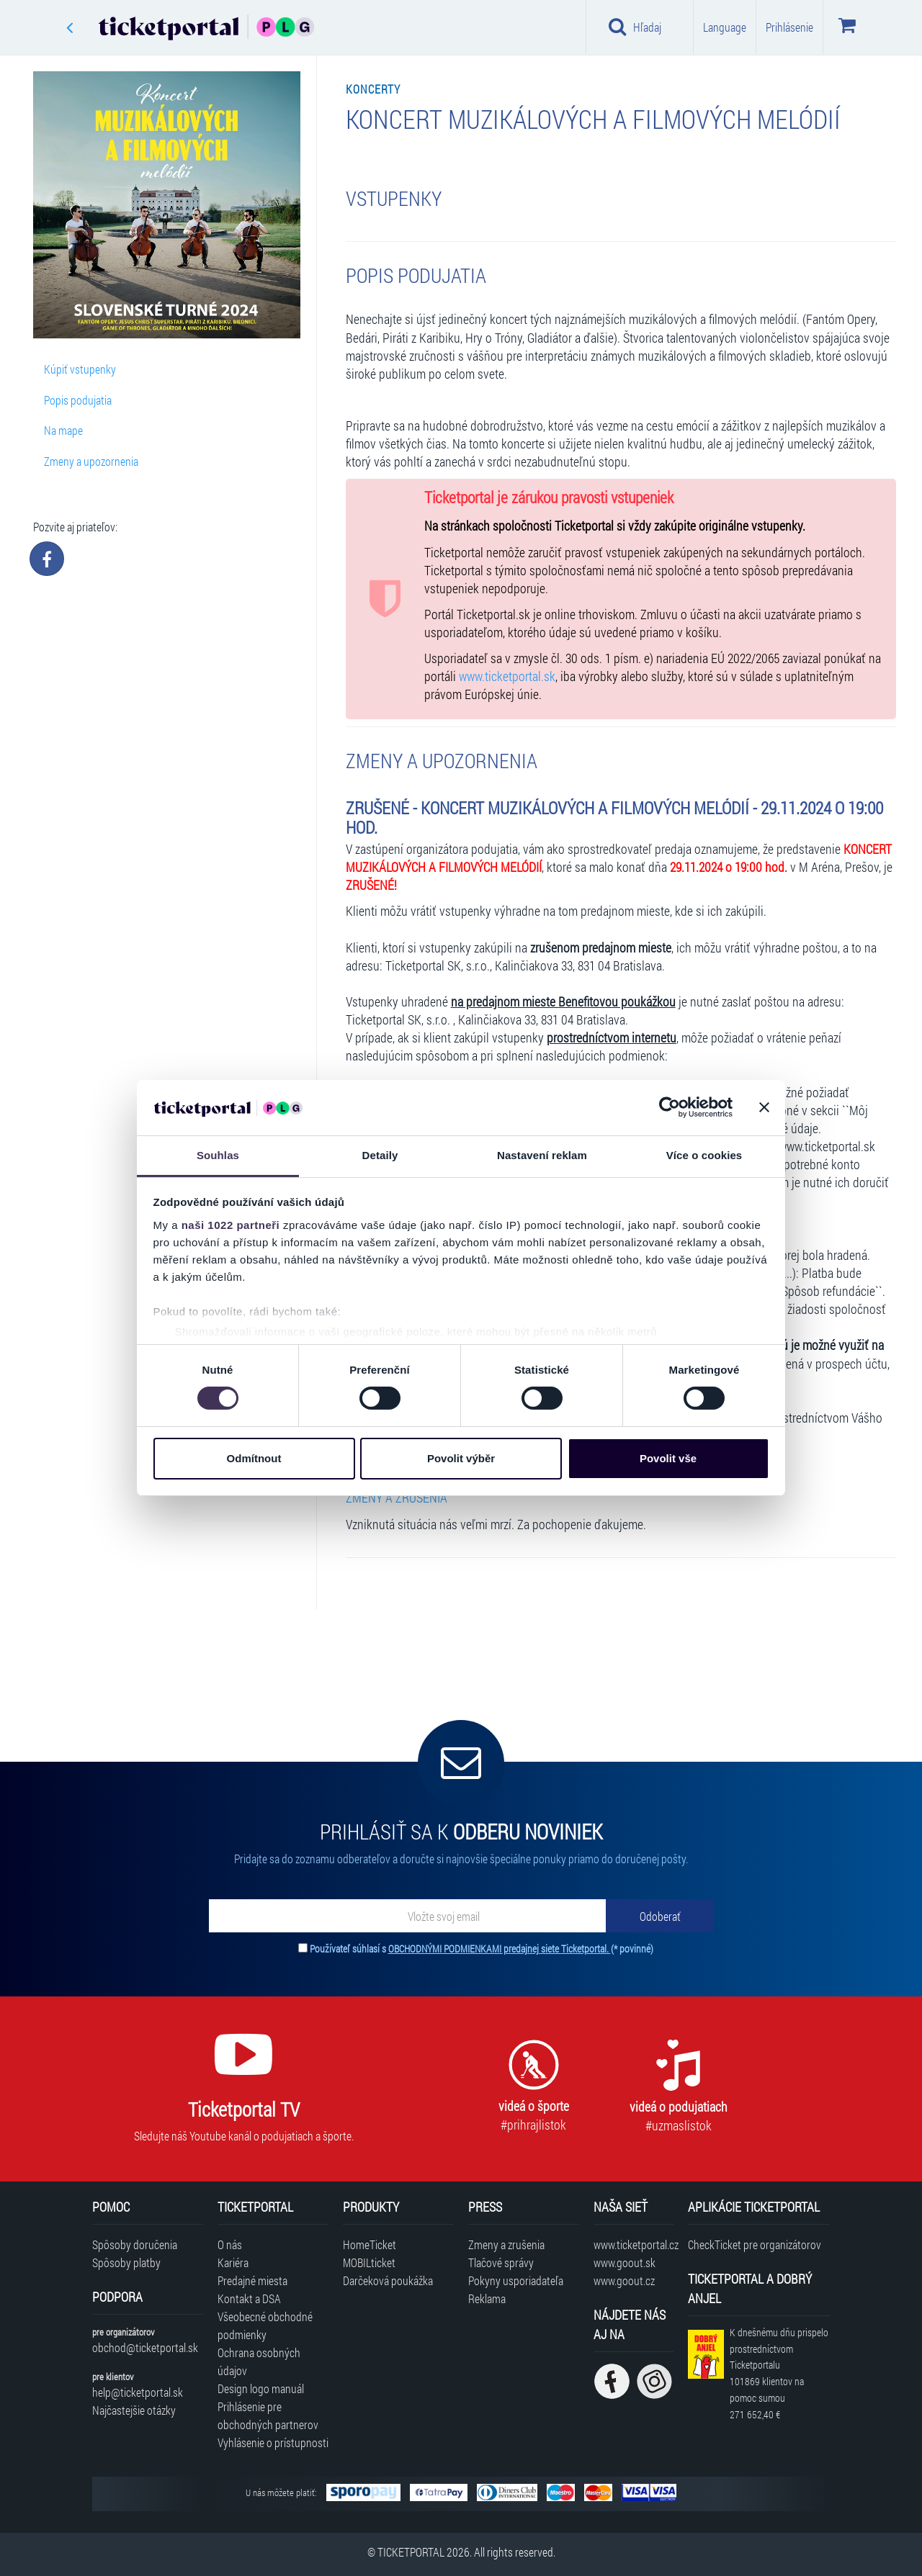 The width and height of the screenshot is (922, 2576). Describe the element at coordinates (63, 430) in the screenshot. I see `Na mape` at that location.